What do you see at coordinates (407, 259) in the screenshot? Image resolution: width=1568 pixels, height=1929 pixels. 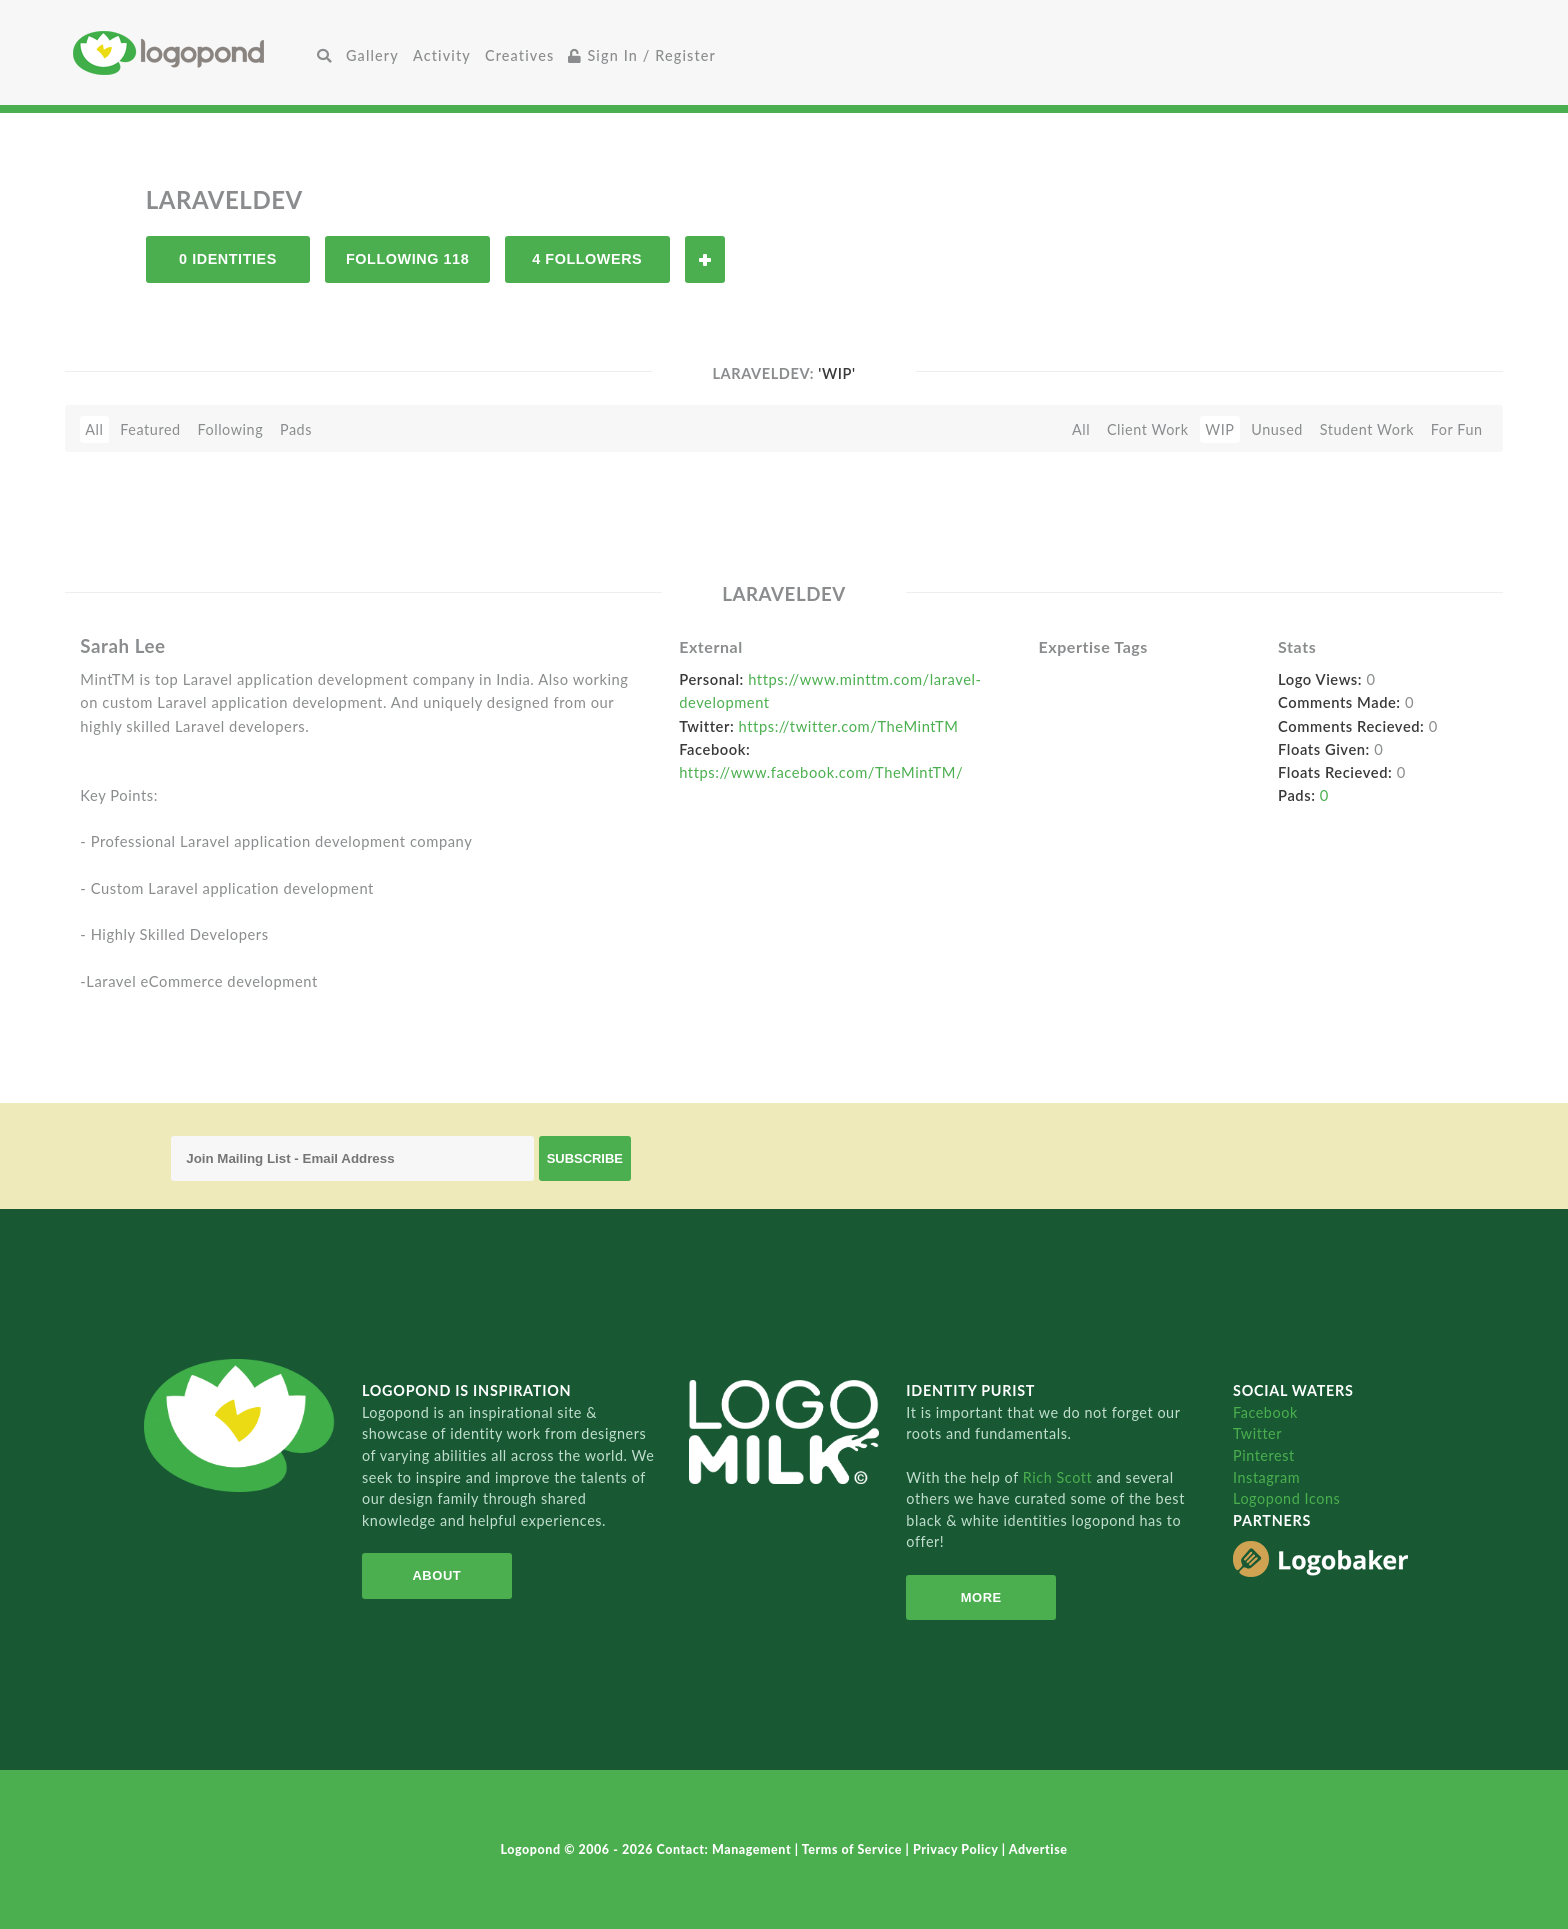 I see `Following 118` at bounding box center [407, 259].